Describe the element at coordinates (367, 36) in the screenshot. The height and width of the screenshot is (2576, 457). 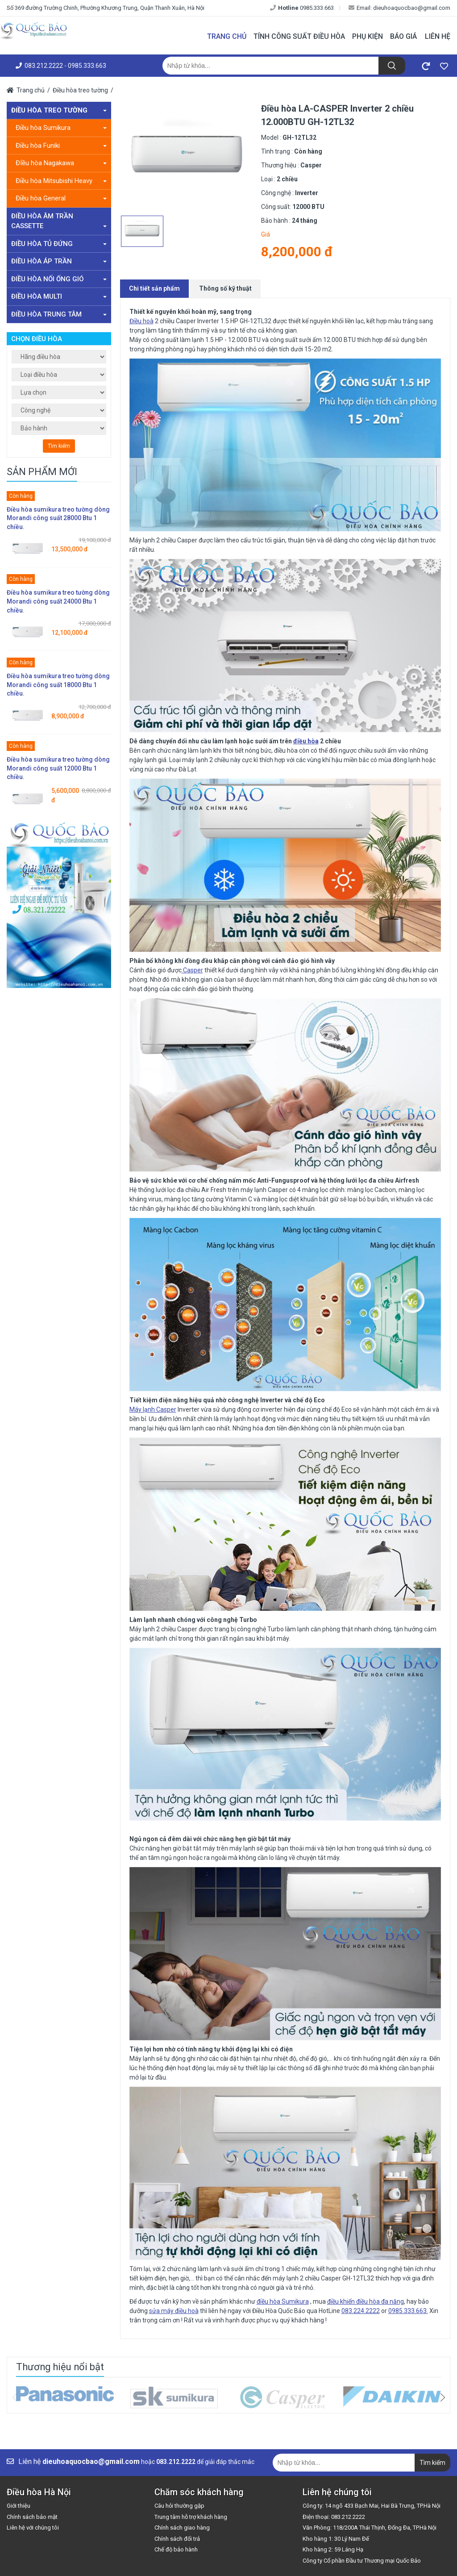
I see `Phụ kiện` at that location.